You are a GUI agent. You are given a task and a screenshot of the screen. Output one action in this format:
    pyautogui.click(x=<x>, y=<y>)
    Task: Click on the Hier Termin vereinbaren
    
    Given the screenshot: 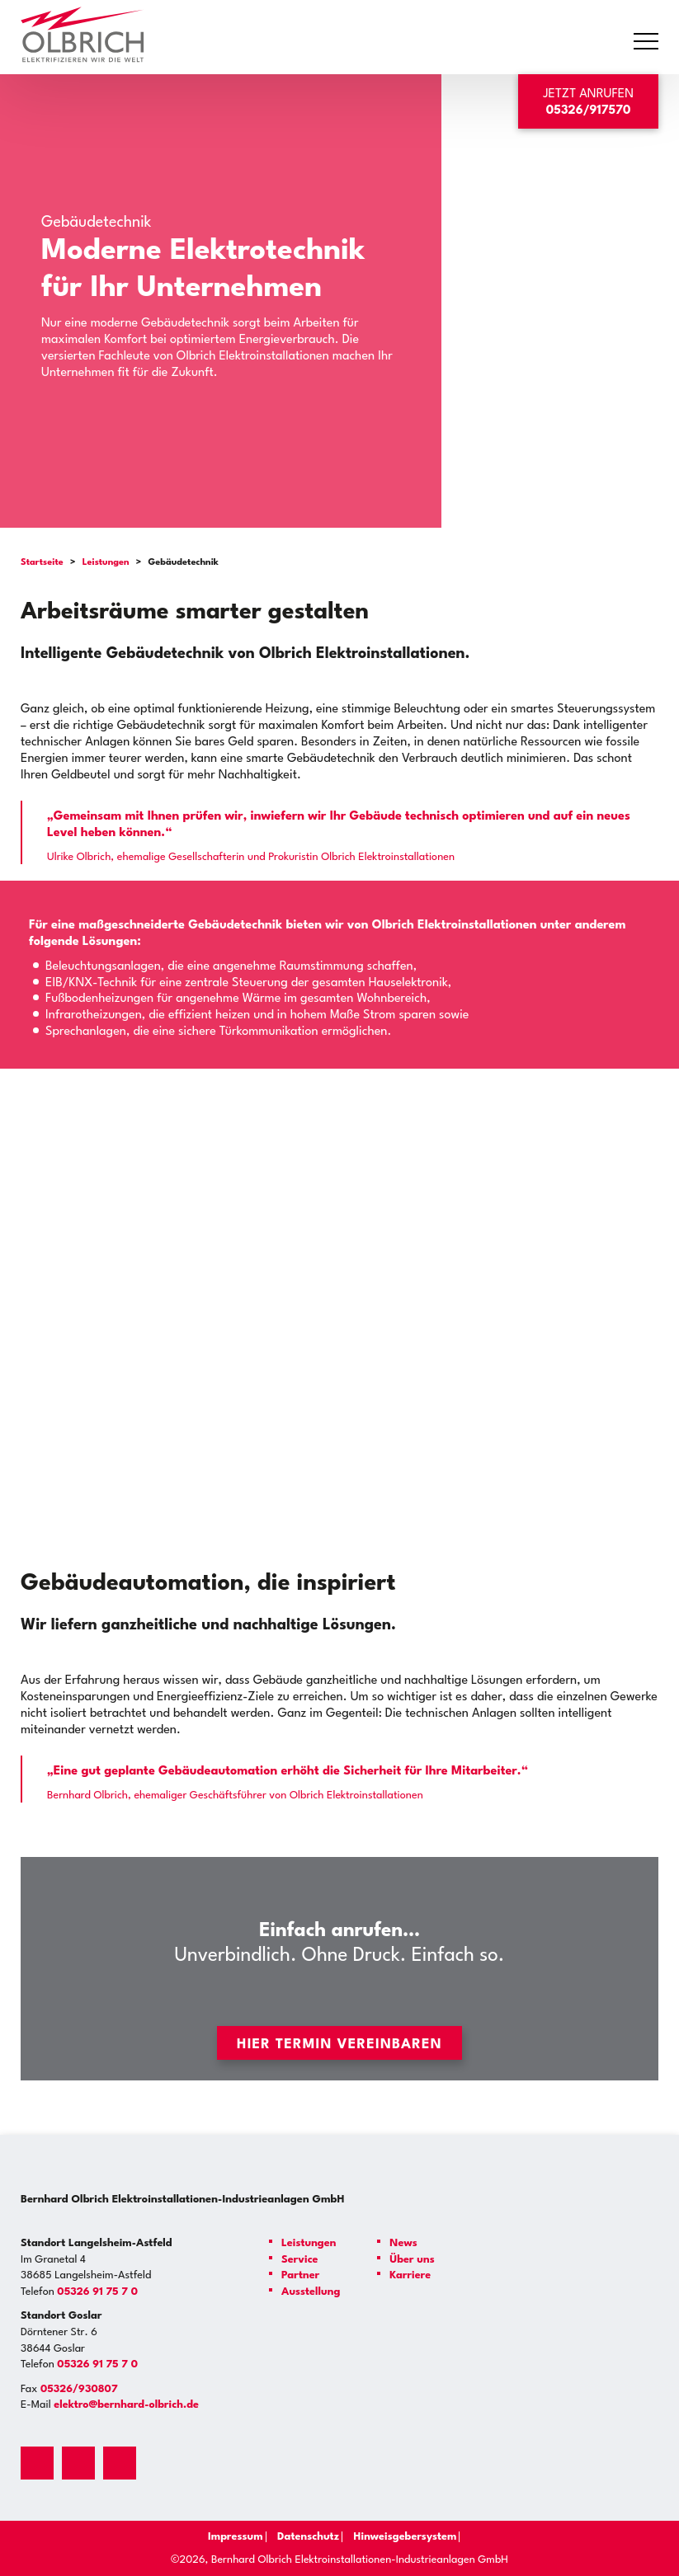 What is the action you would take?
    pyautogui.click(x=339, y=2045)
    